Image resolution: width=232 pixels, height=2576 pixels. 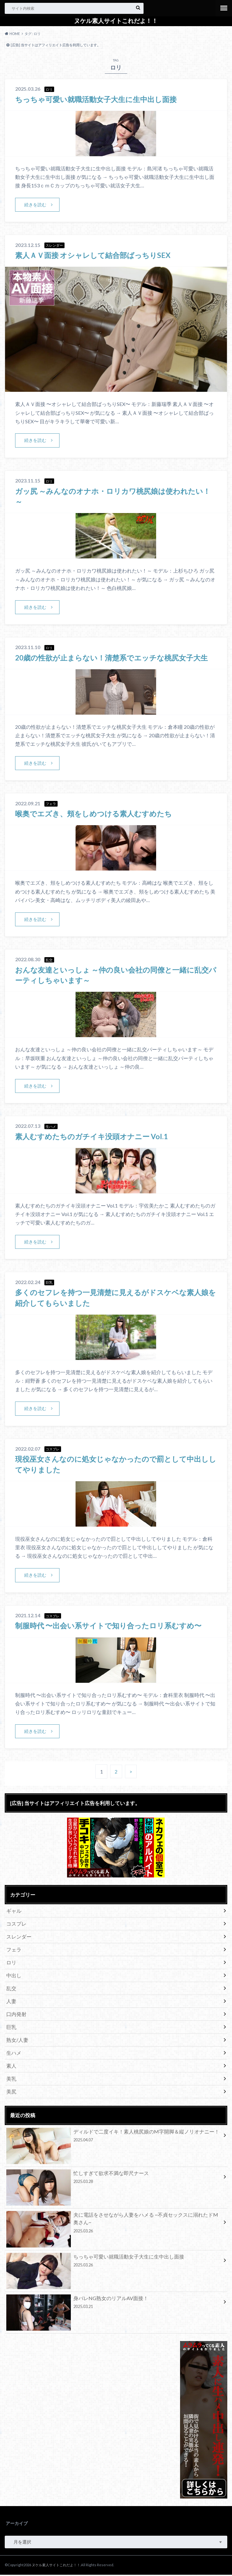 I want to click on フェラ, so click(x=13, y=1951).